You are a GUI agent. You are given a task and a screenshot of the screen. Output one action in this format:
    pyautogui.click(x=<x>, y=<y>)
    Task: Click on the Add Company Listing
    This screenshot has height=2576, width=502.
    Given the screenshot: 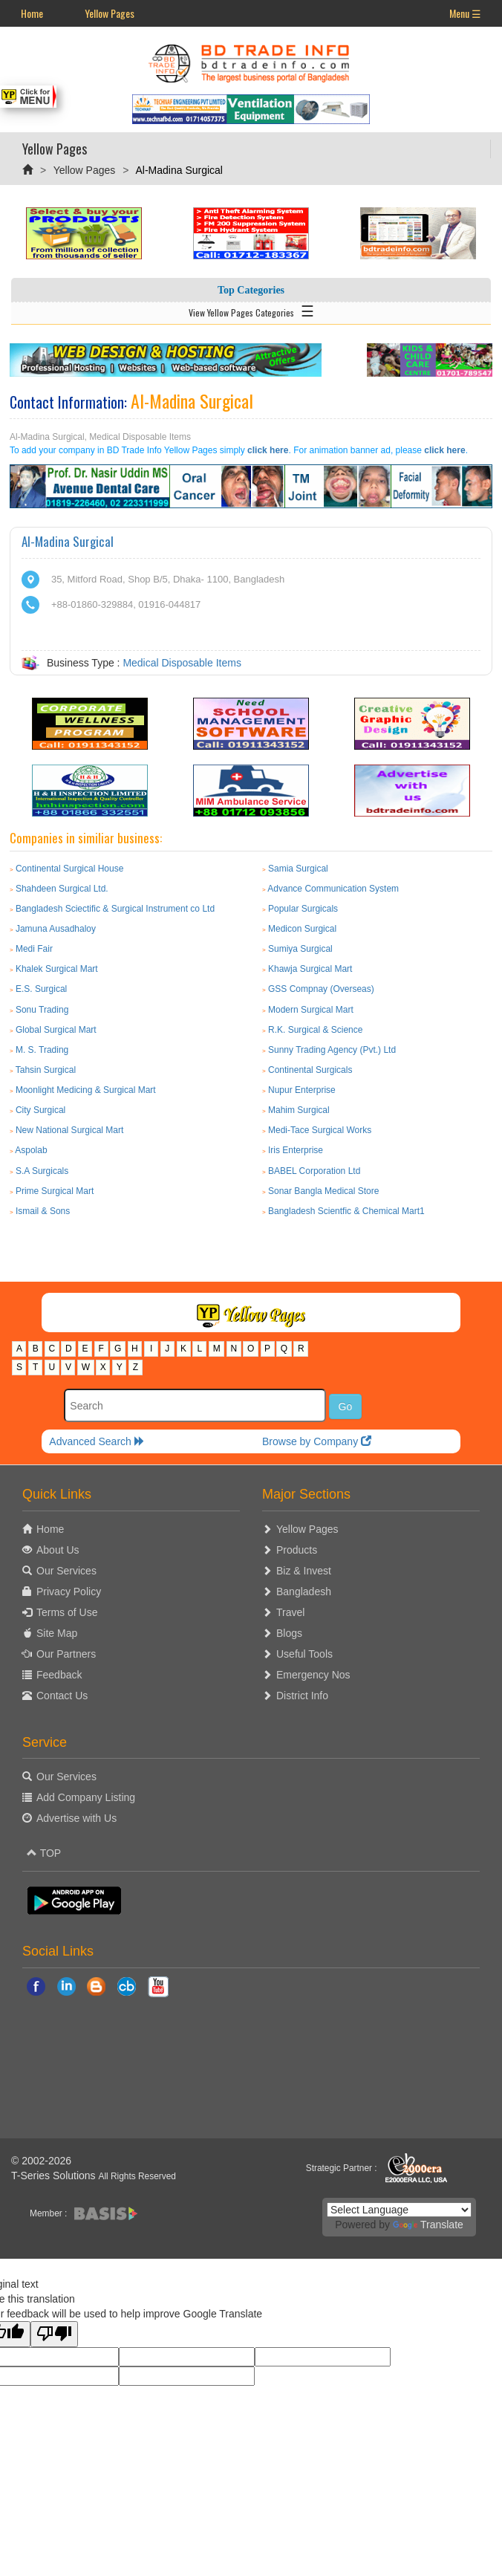 What is the action you would take?
    pyautogui.click(x=85, y=1797)
    